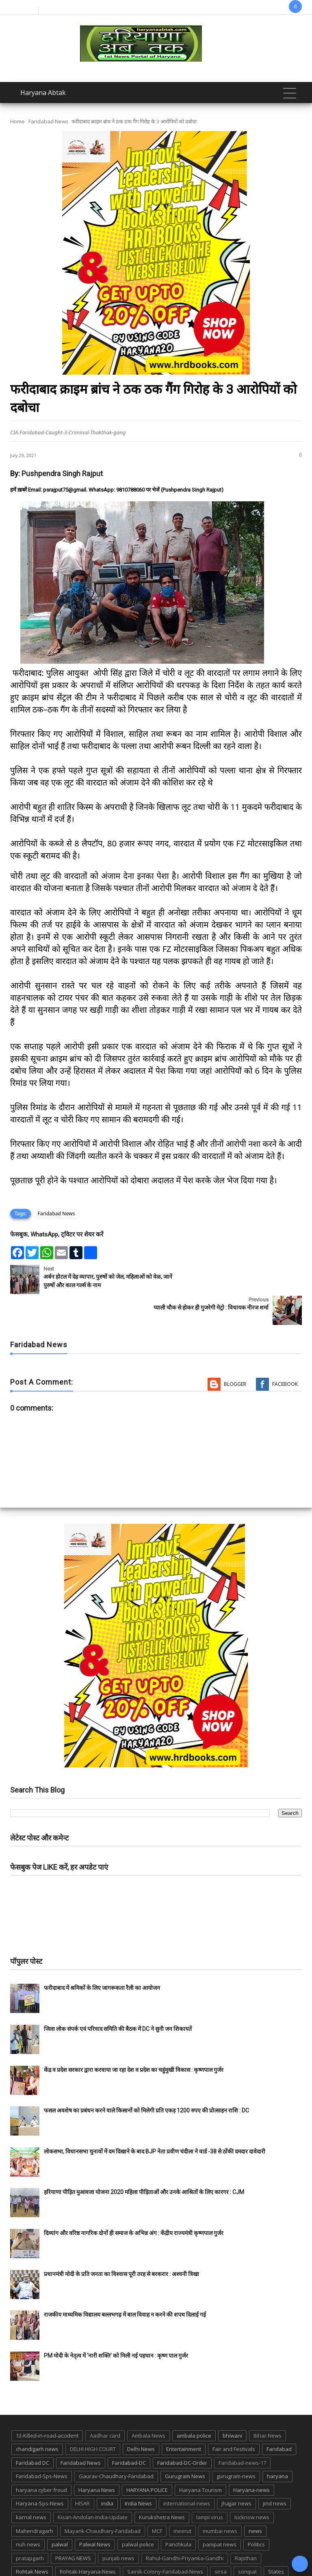 The height and width of the screenshot is (2576, 312). What do you see at coordinates (228, 2554) in the screenshot?
I see `UP POLICE` at bounding box center [228, 2554].